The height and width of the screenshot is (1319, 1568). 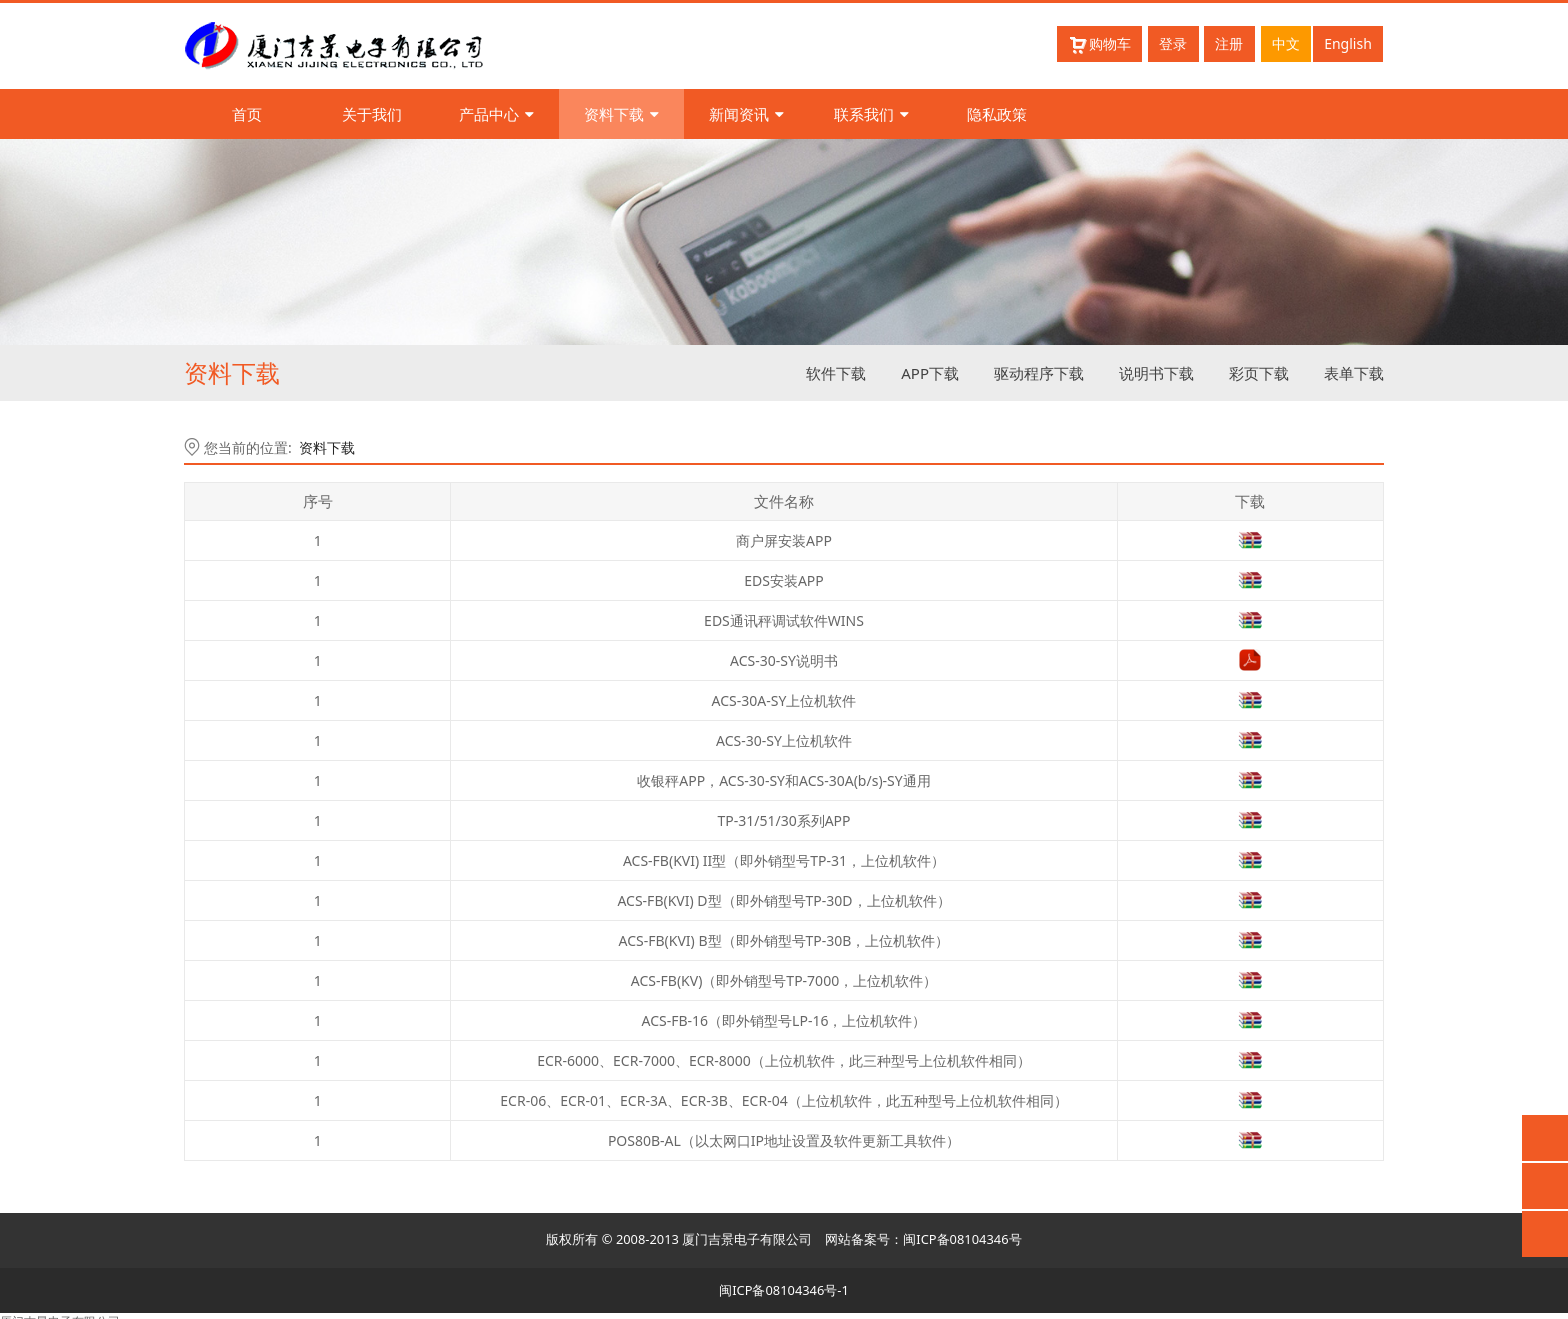 I want to click on 软件下载, so click(x=836, y=373).